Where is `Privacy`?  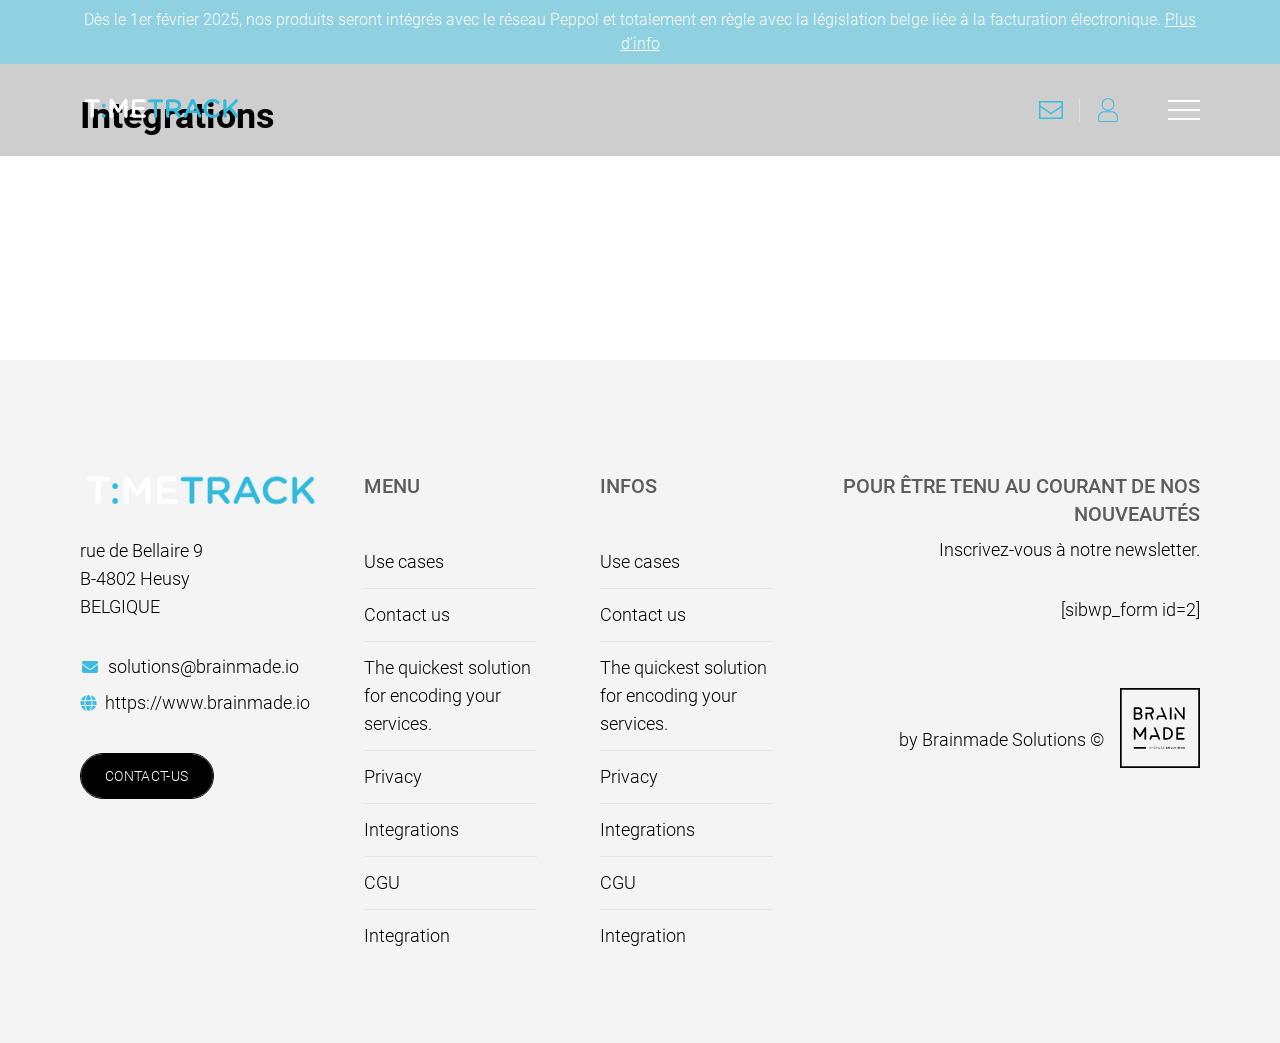 Privacy is located at coordinates (393, 776).